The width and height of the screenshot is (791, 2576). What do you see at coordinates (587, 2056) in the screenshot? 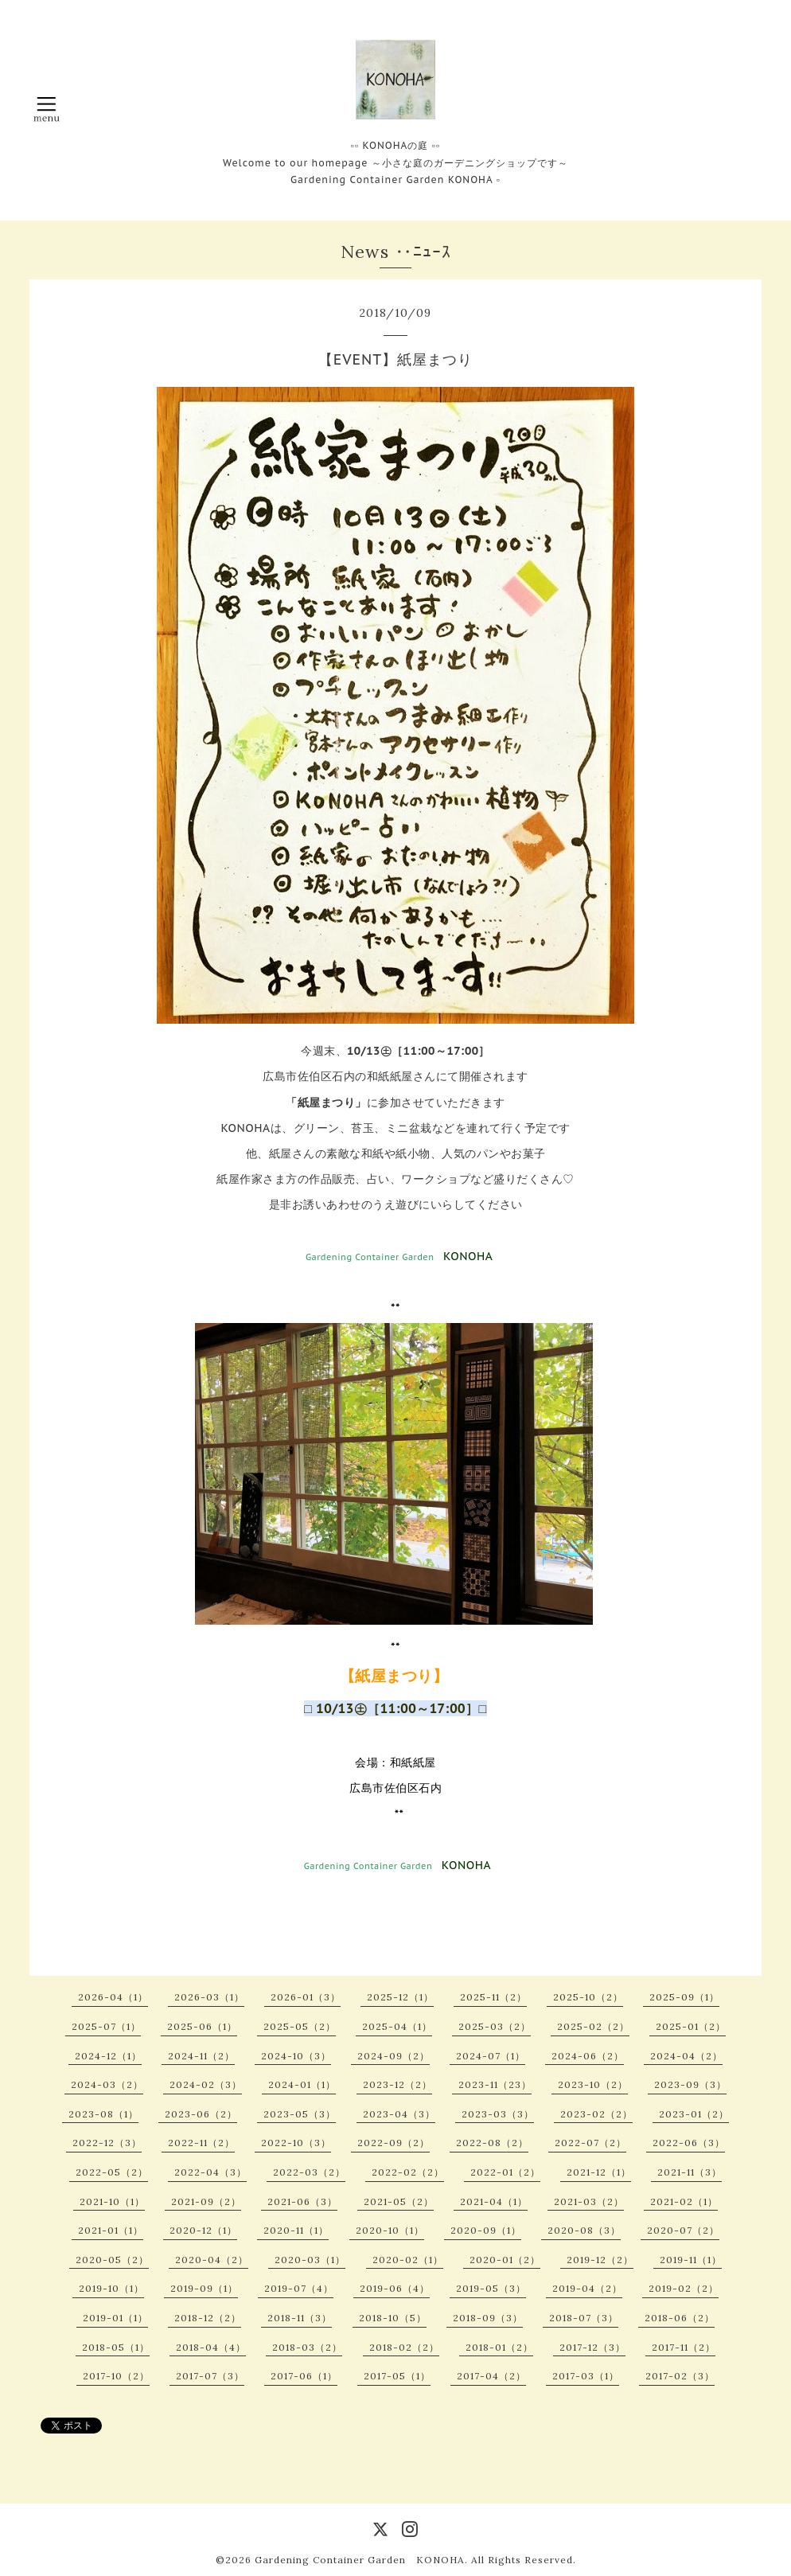
I see `2024-06（2）` at bounding box center [587, 2056].